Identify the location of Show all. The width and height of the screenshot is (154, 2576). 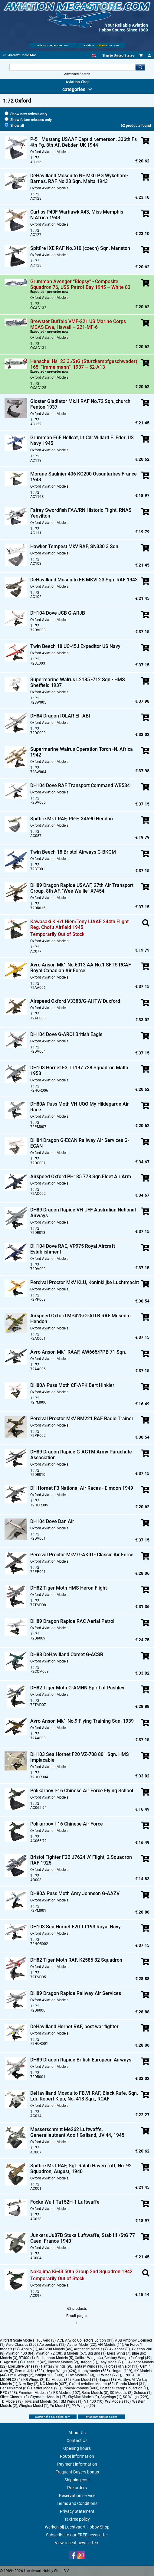
(14, 125).